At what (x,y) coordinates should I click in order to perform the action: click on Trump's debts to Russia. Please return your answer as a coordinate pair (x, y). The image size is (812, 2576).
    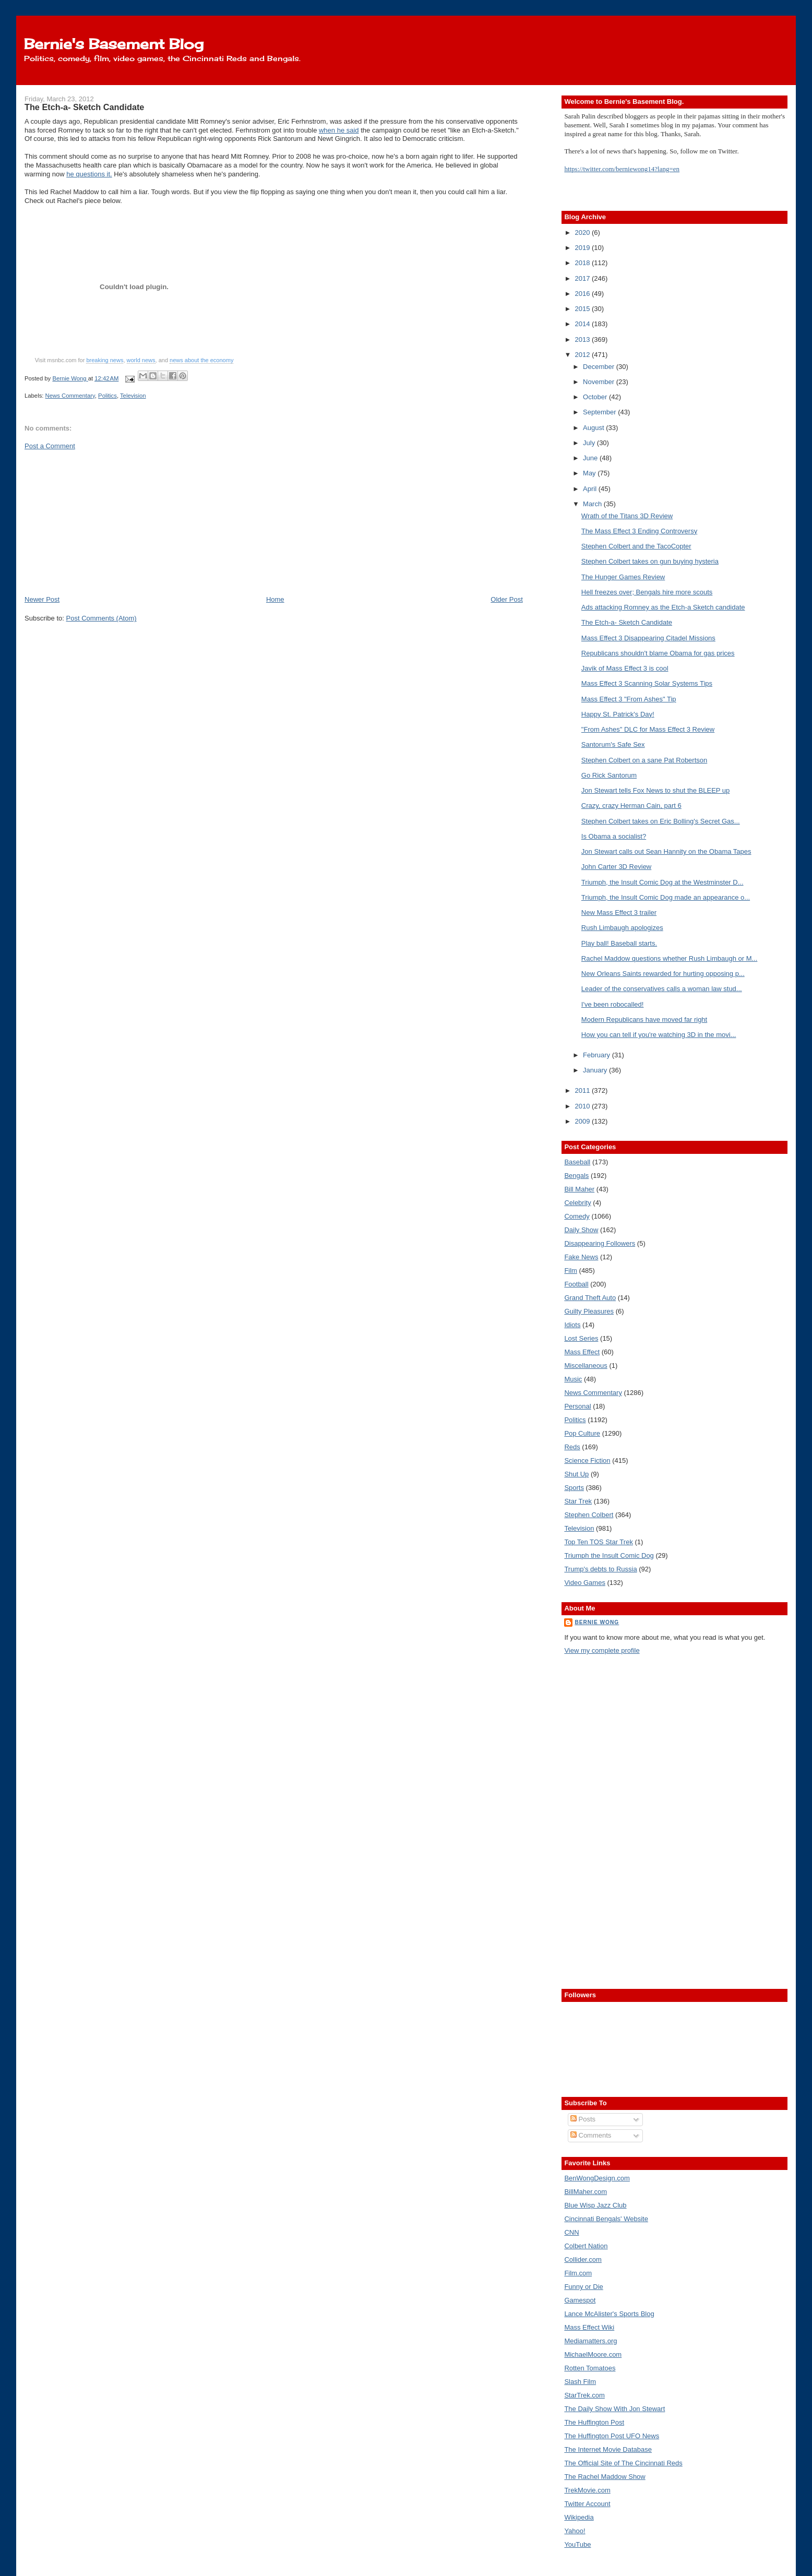
    Looking at the image, I should click on (600, 1569).